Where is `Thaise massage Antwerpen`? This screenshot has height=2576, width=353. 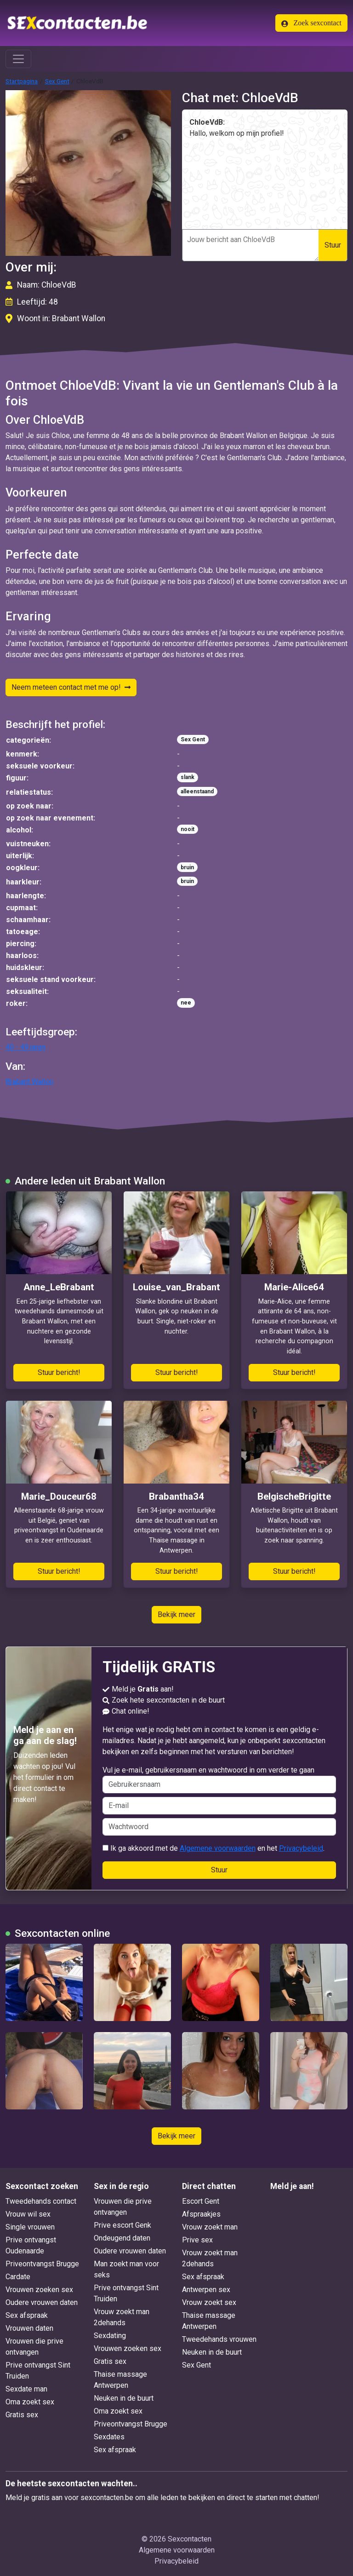
Thaise massage Antwerpen is located at coordinates (120, 2380).